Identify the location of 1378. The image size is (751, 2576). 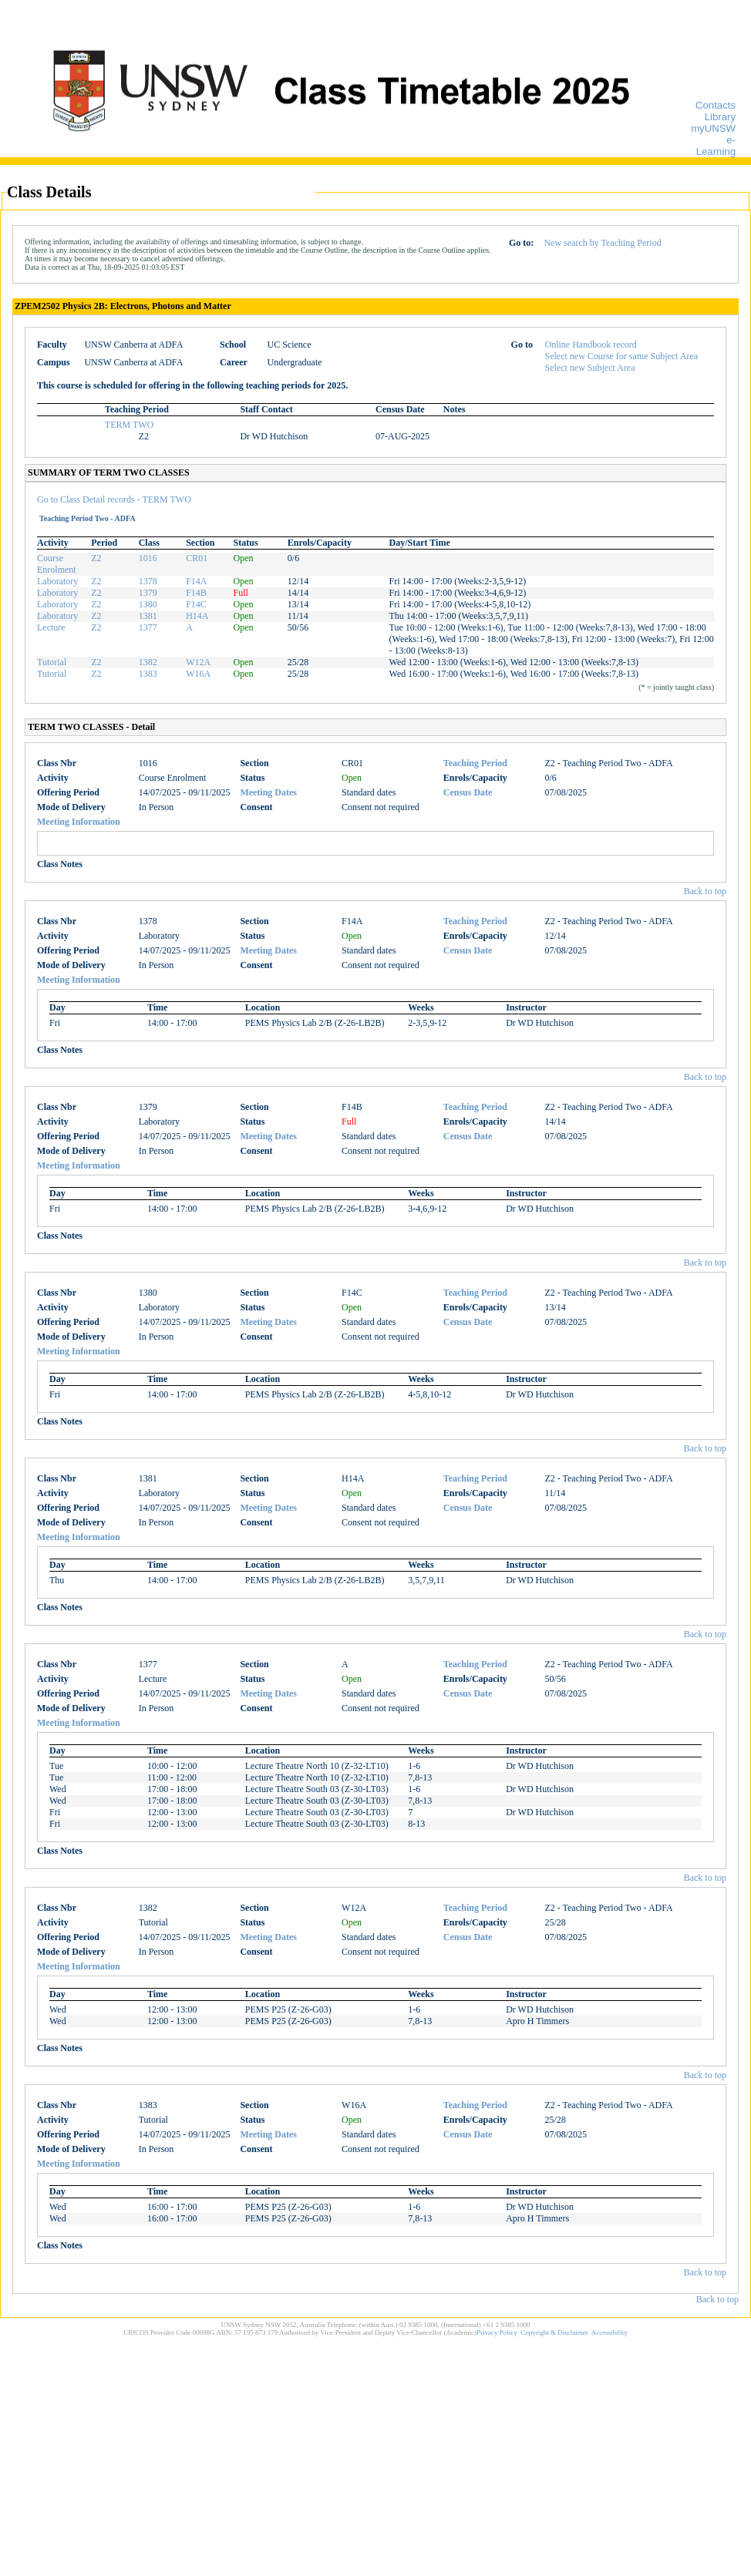
(148, 581).